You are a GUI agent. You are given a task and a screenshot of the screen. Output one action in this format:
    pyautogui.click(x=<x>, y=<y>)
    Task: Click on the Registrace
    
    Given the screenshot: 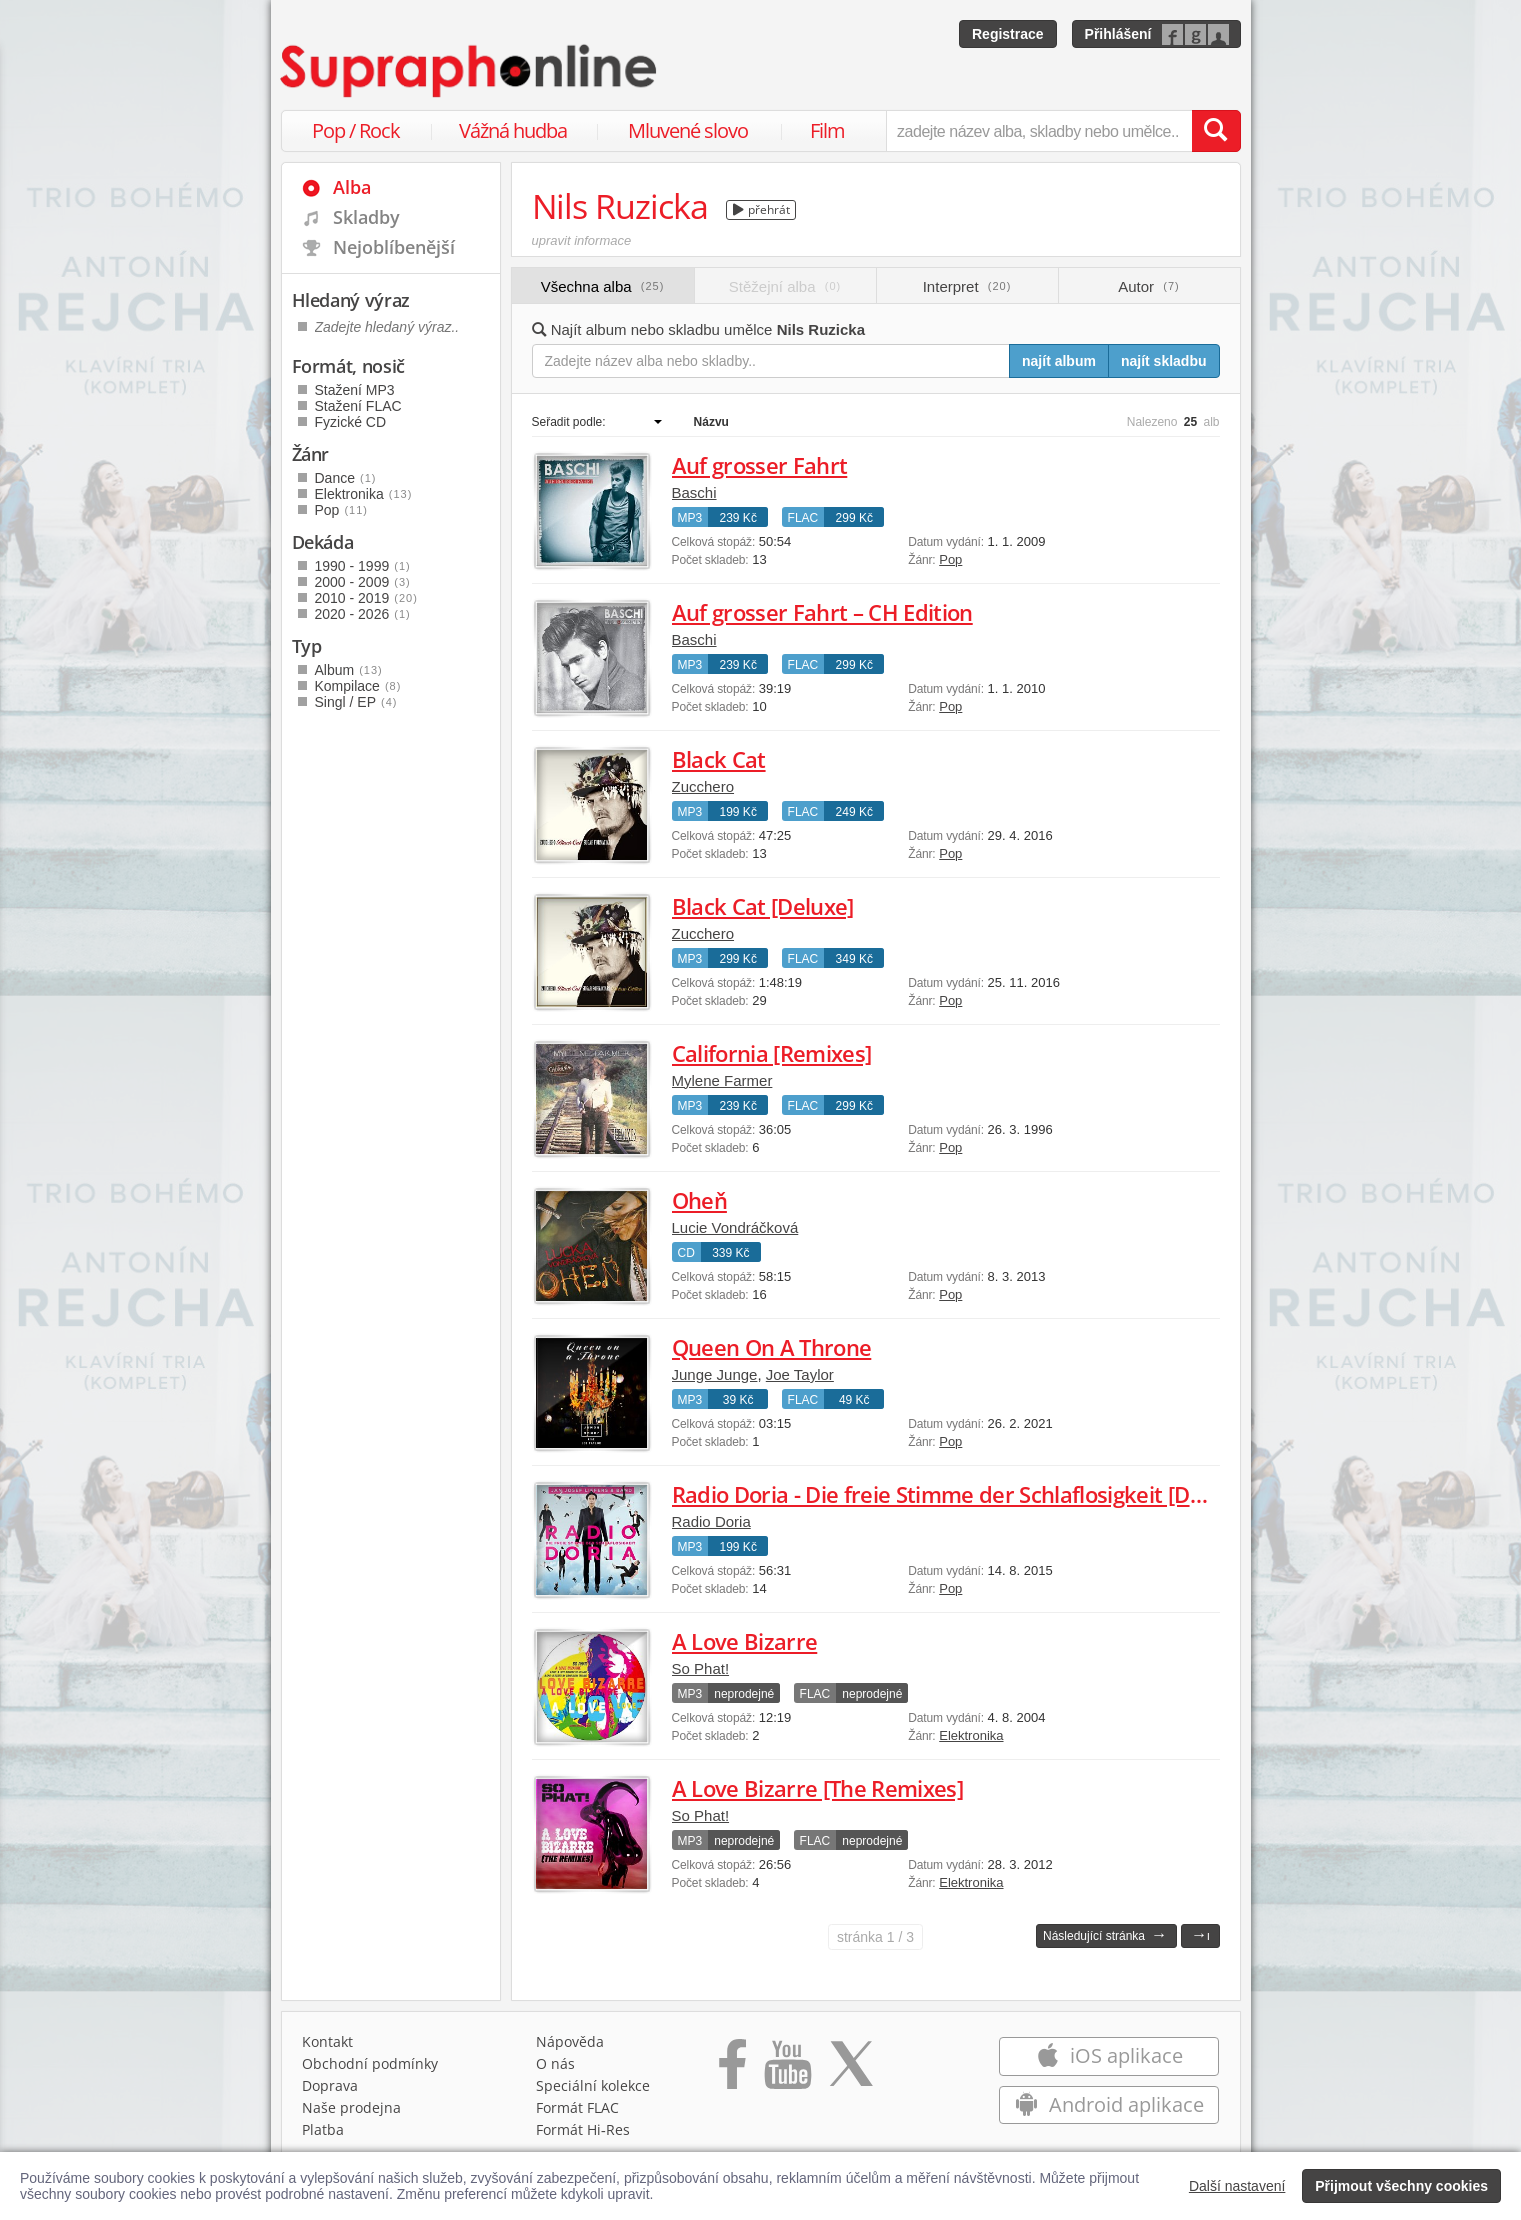 What is the action you would take?
    pyautogui.click(x=1008, y=34)
    